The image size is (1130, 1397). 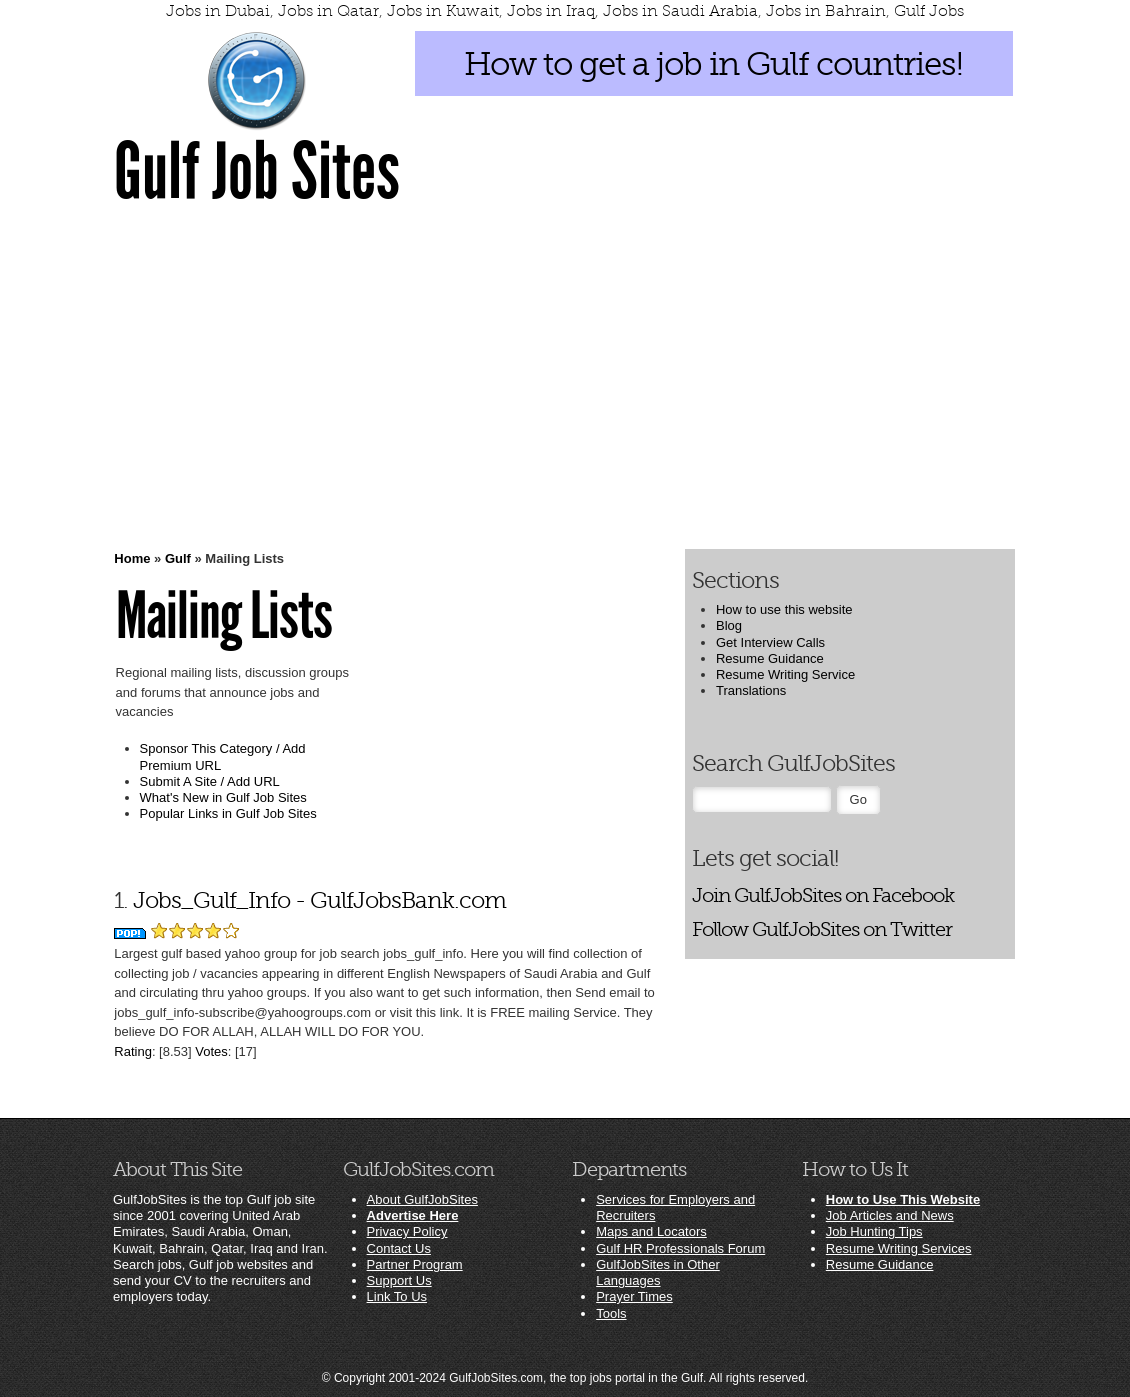 I want to click on Home, so click(x=132, y=558).